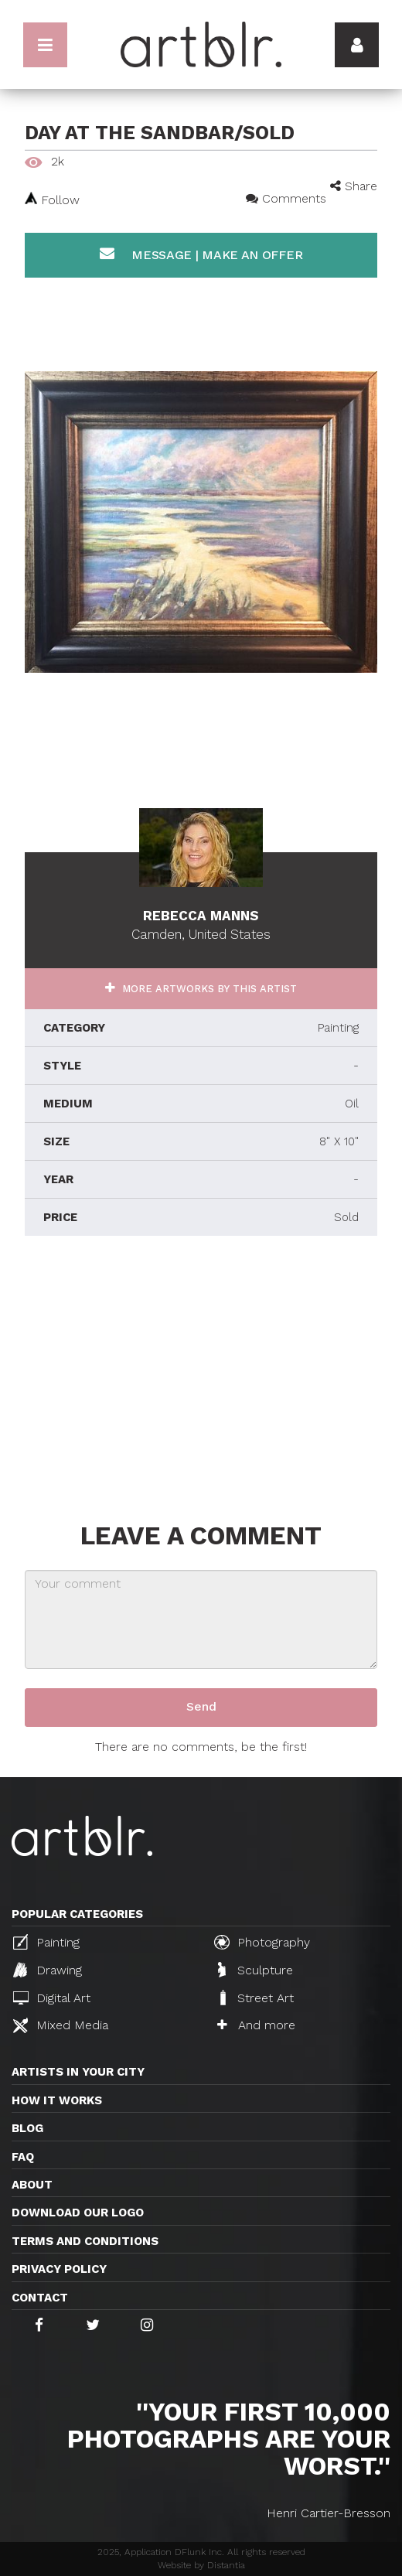  Describe the element at coordinates (255, 1997) in the screenshot. I see `Street Art` at that location.